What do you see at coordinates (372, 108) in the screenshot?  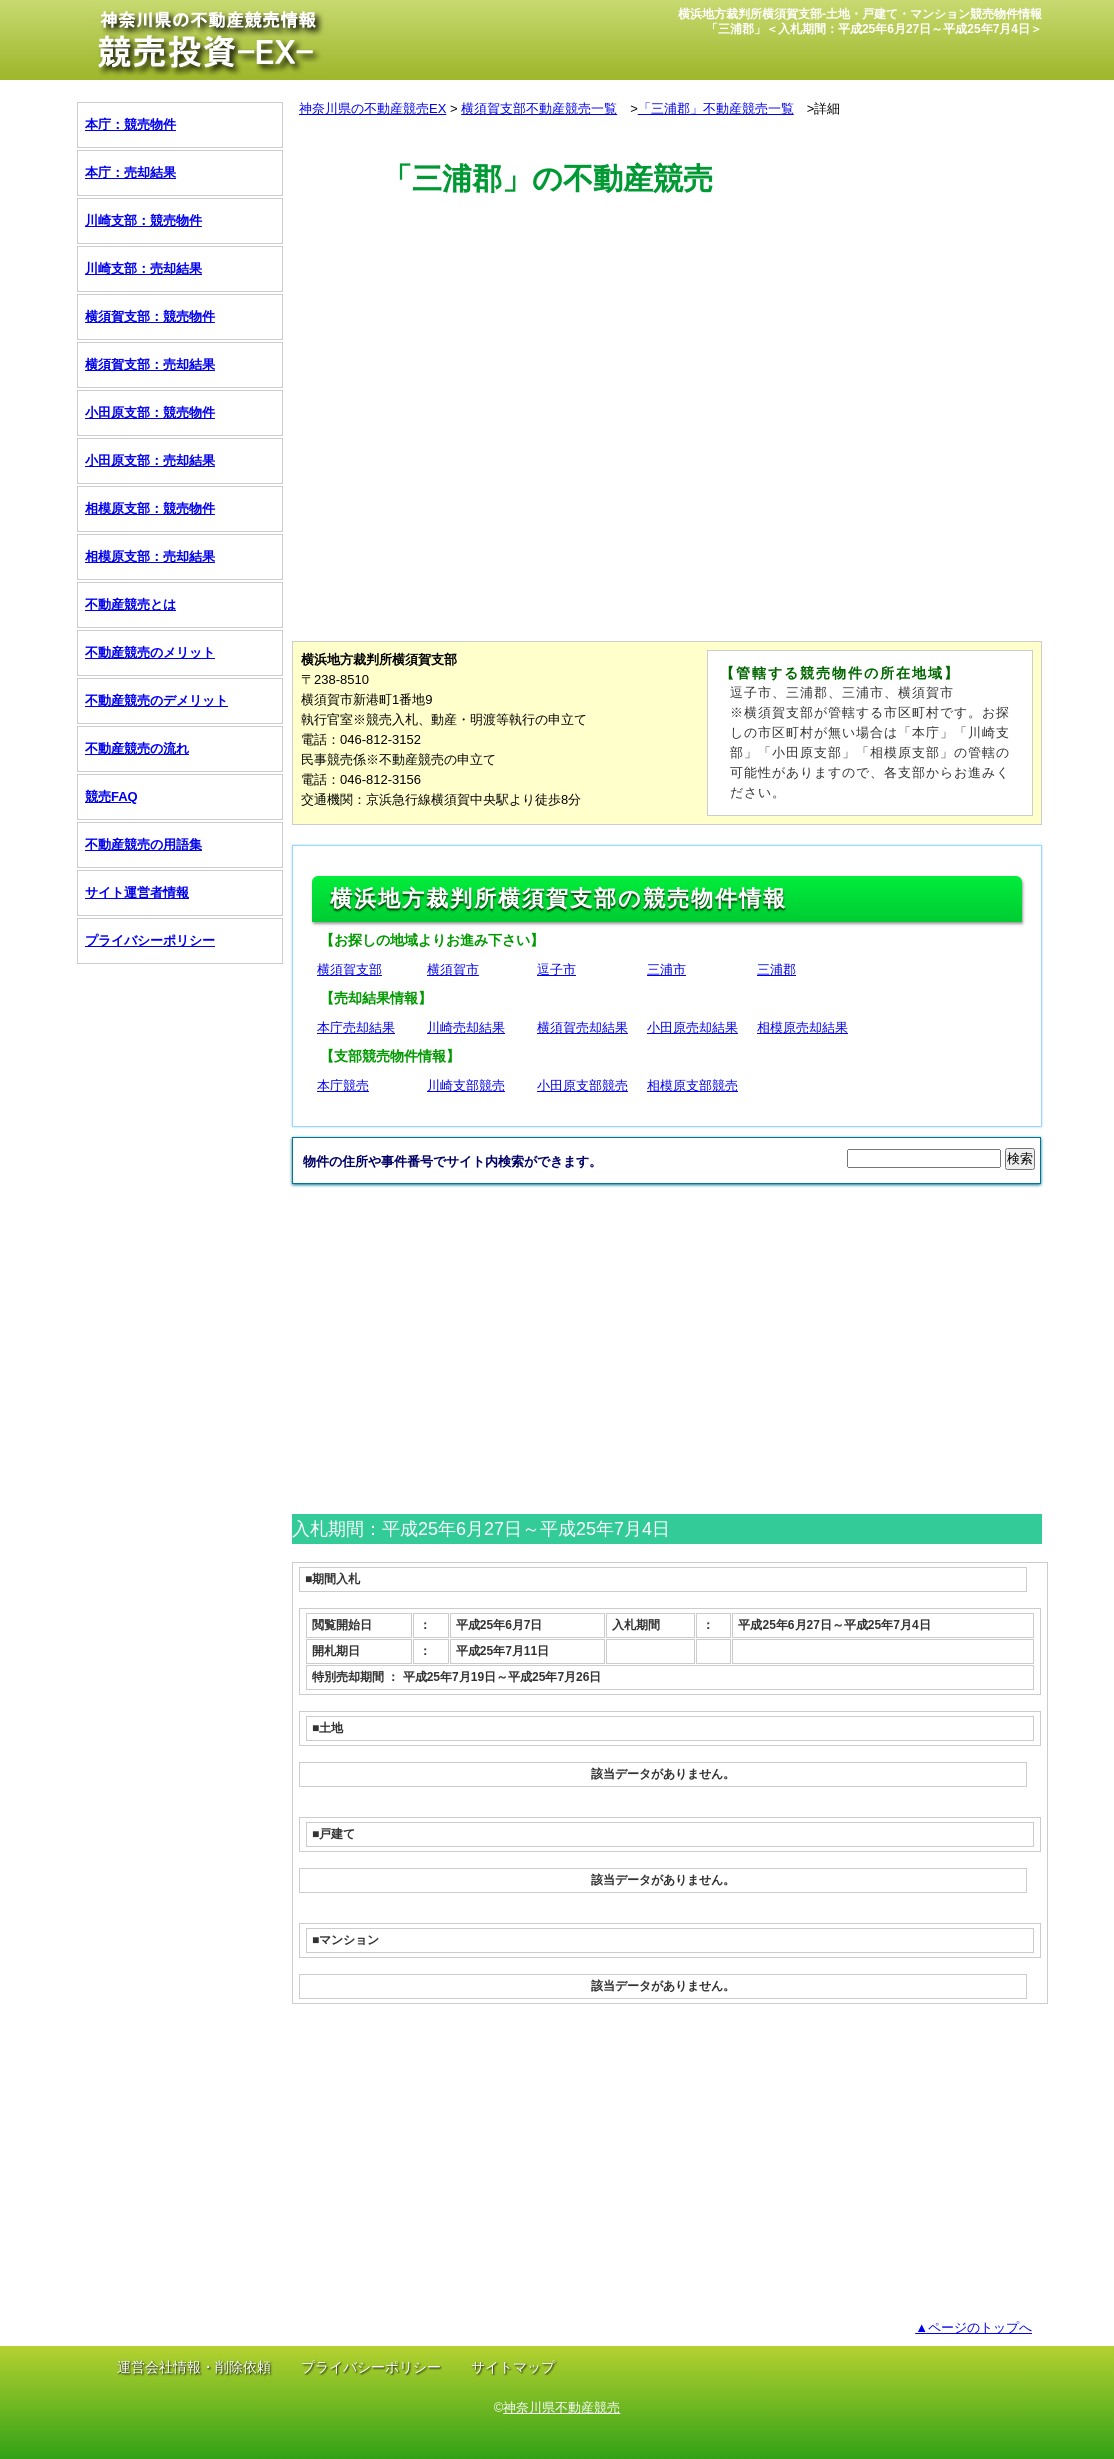 I see `神奈川県の不動産競売EX` at bounding box center [372, 108].